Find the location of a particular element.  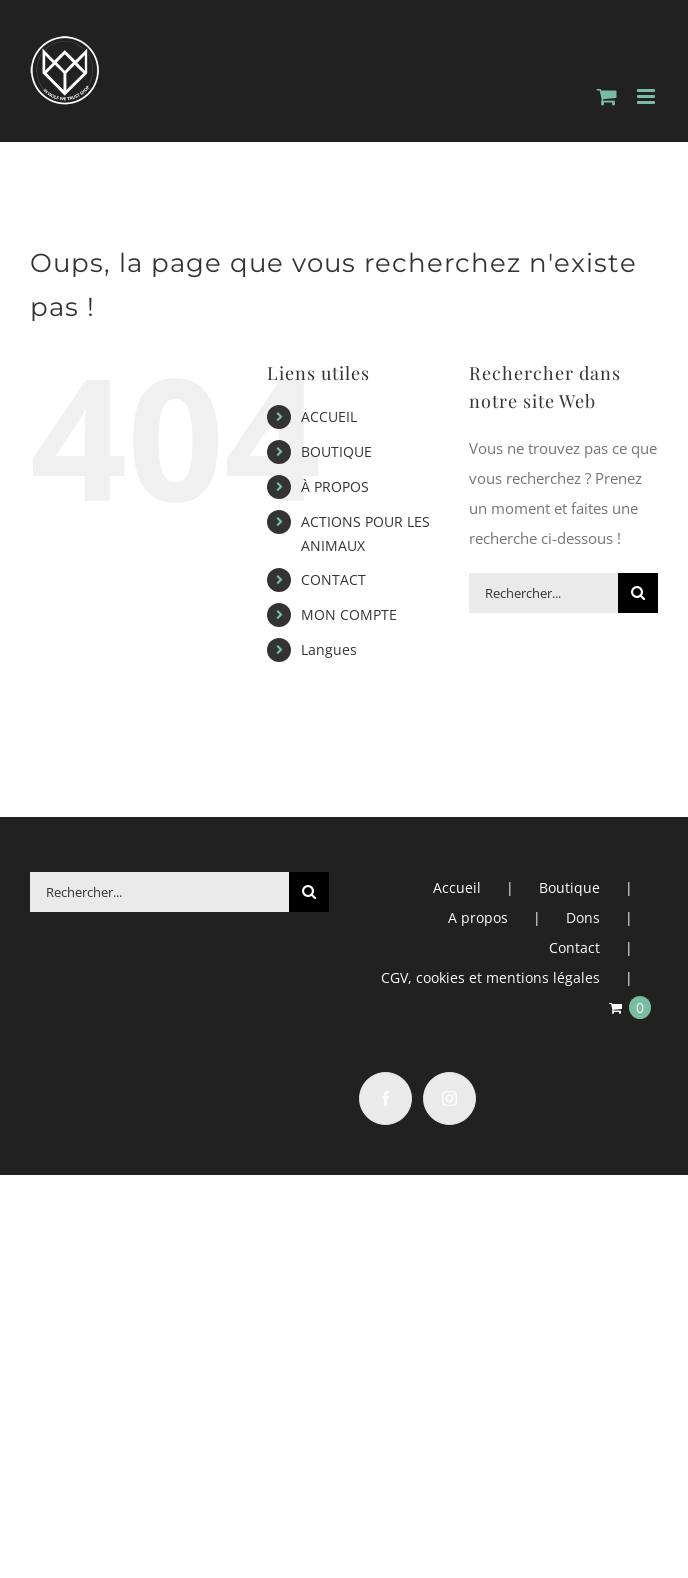

ACCUEIL is located at coordinates (329, 416).